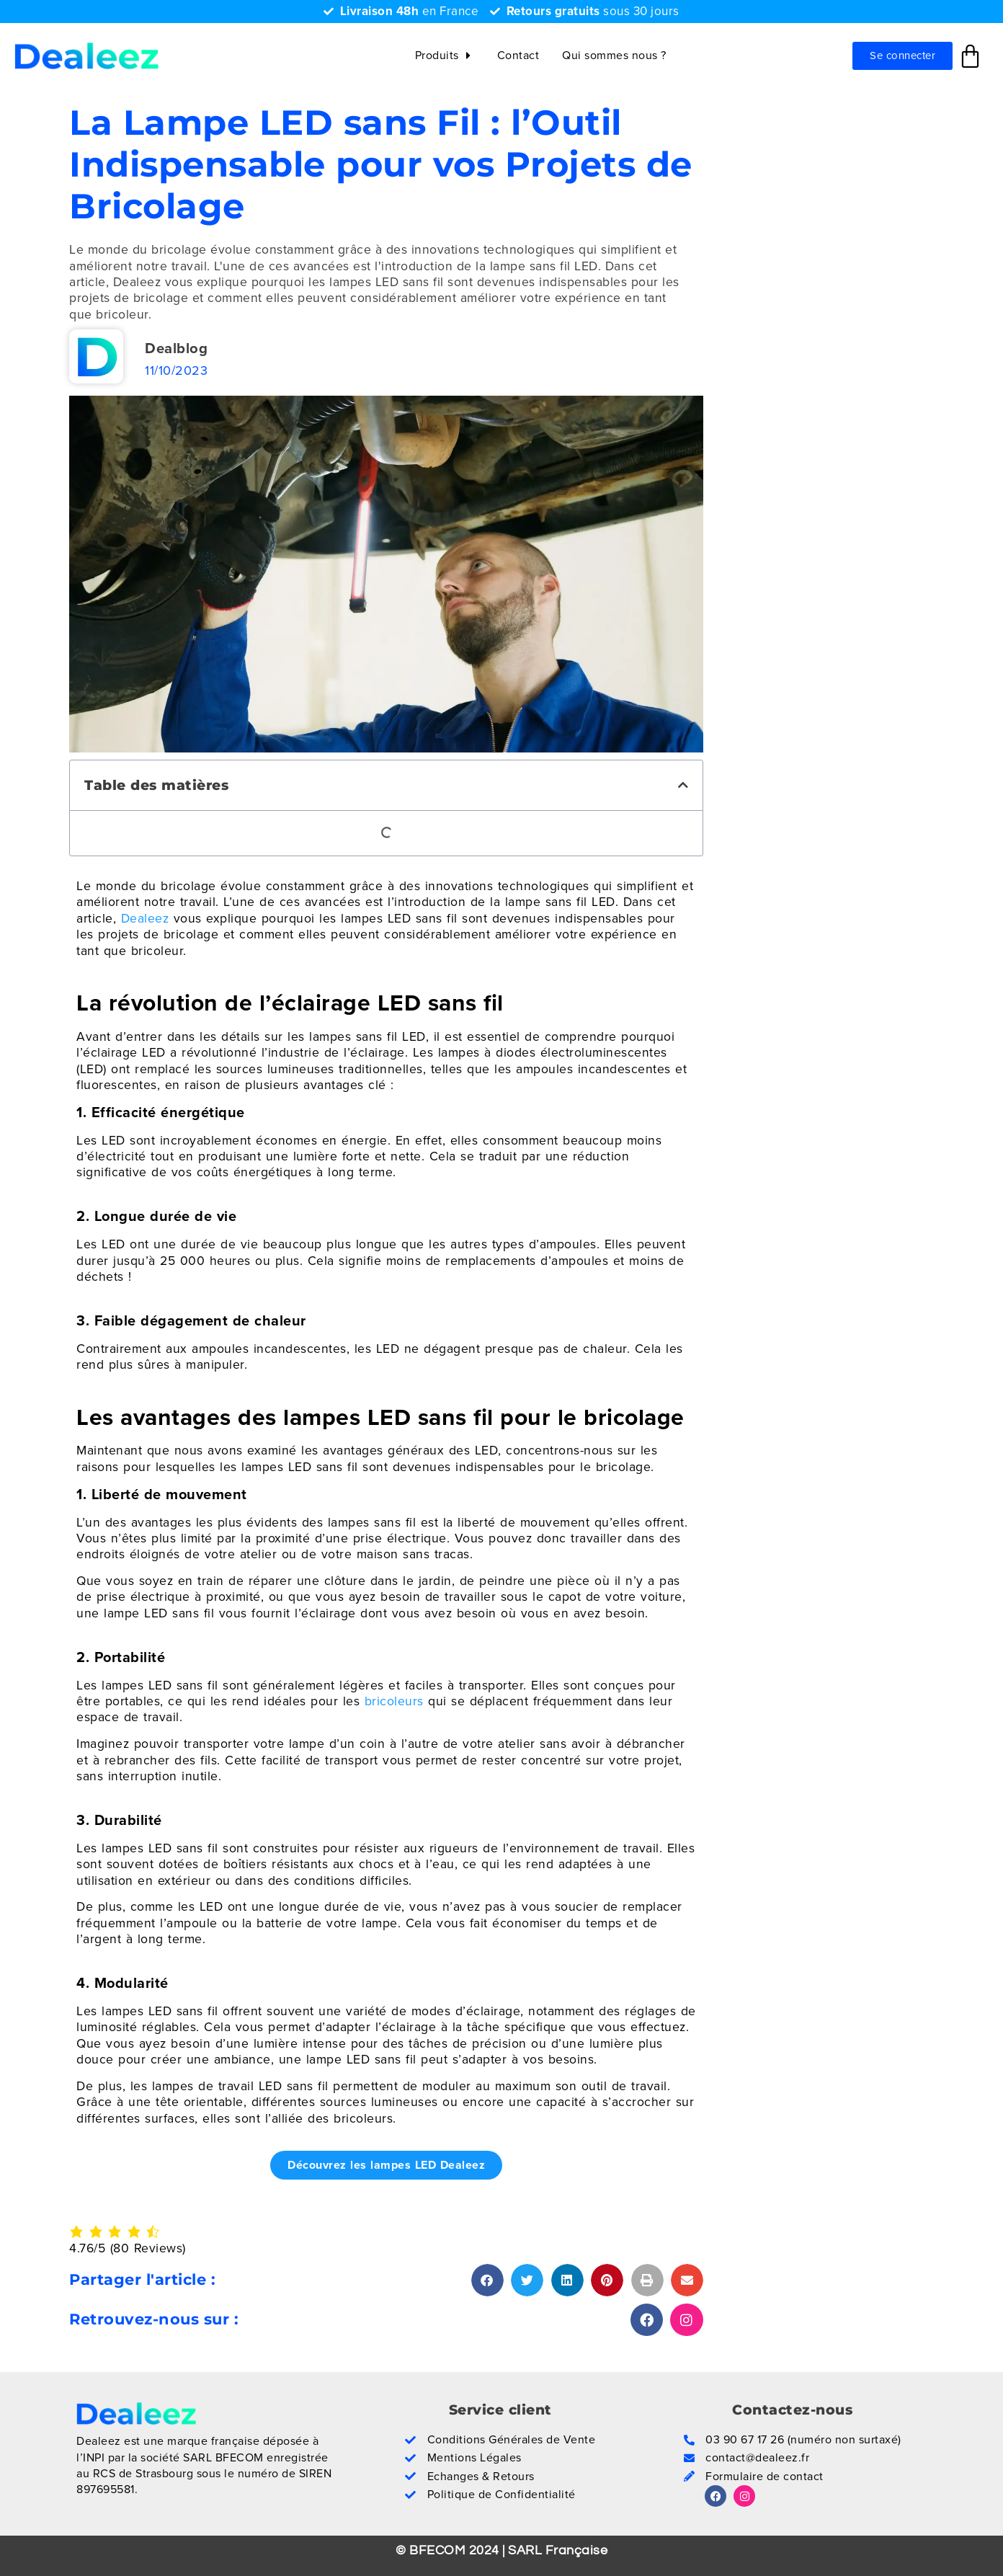  I want to click on Dealeez, so click(145, 918).